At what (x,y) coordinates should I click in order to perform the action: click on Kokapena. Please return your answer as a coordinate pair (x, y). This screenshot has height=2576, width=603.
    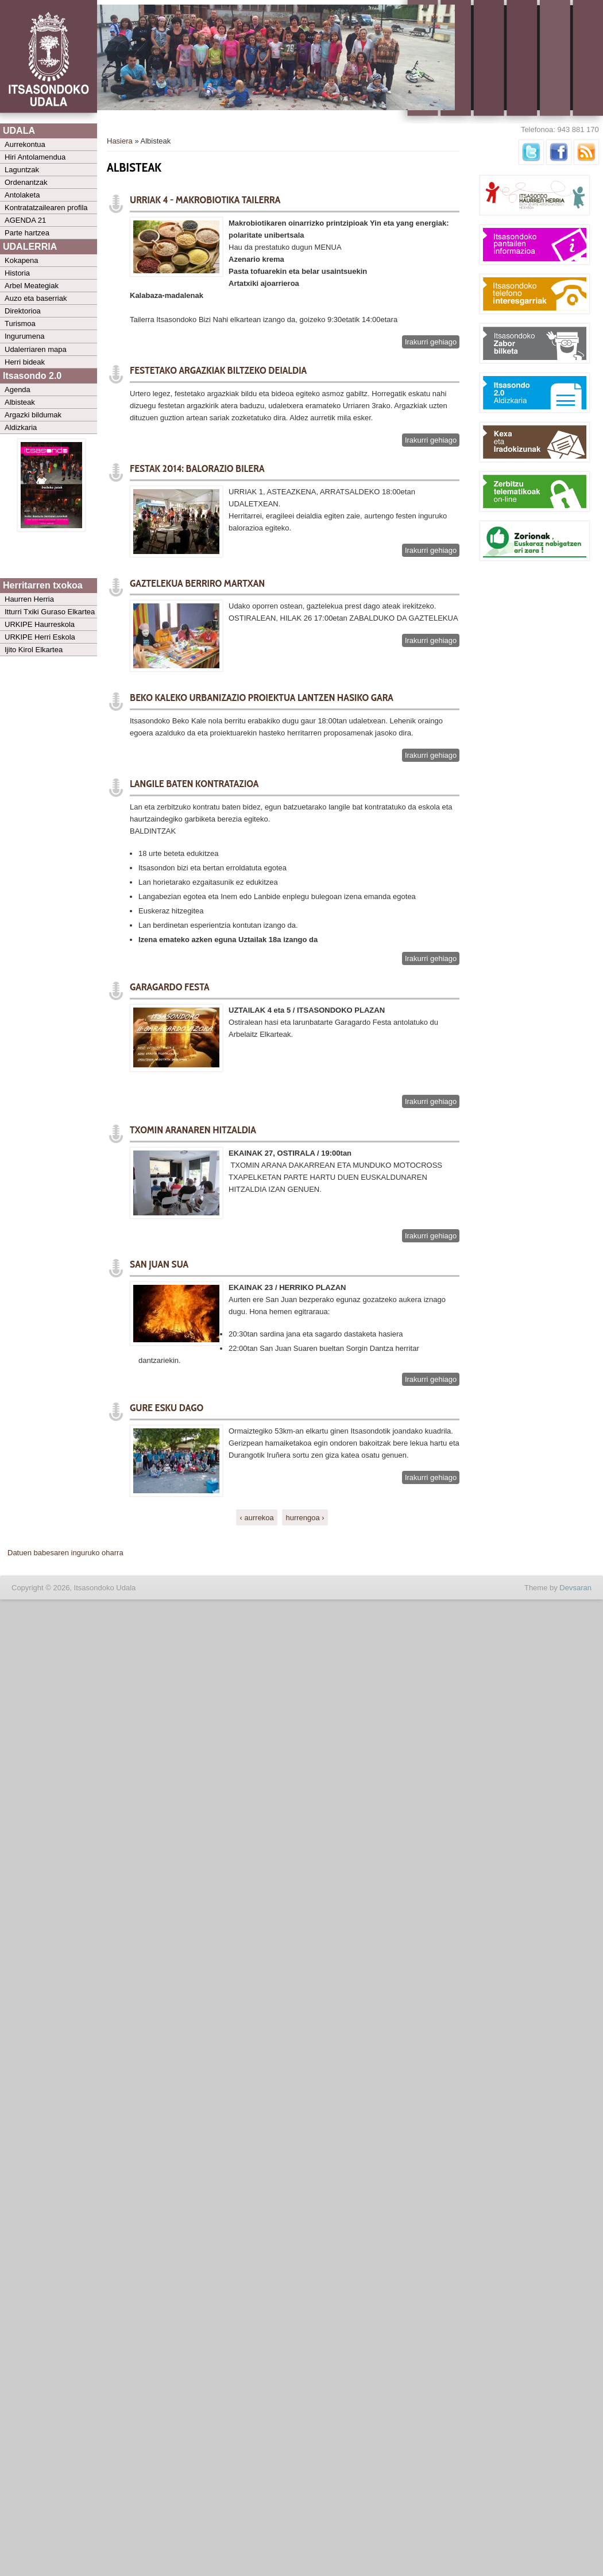
    Looking at the image, I should click on (21, 260).